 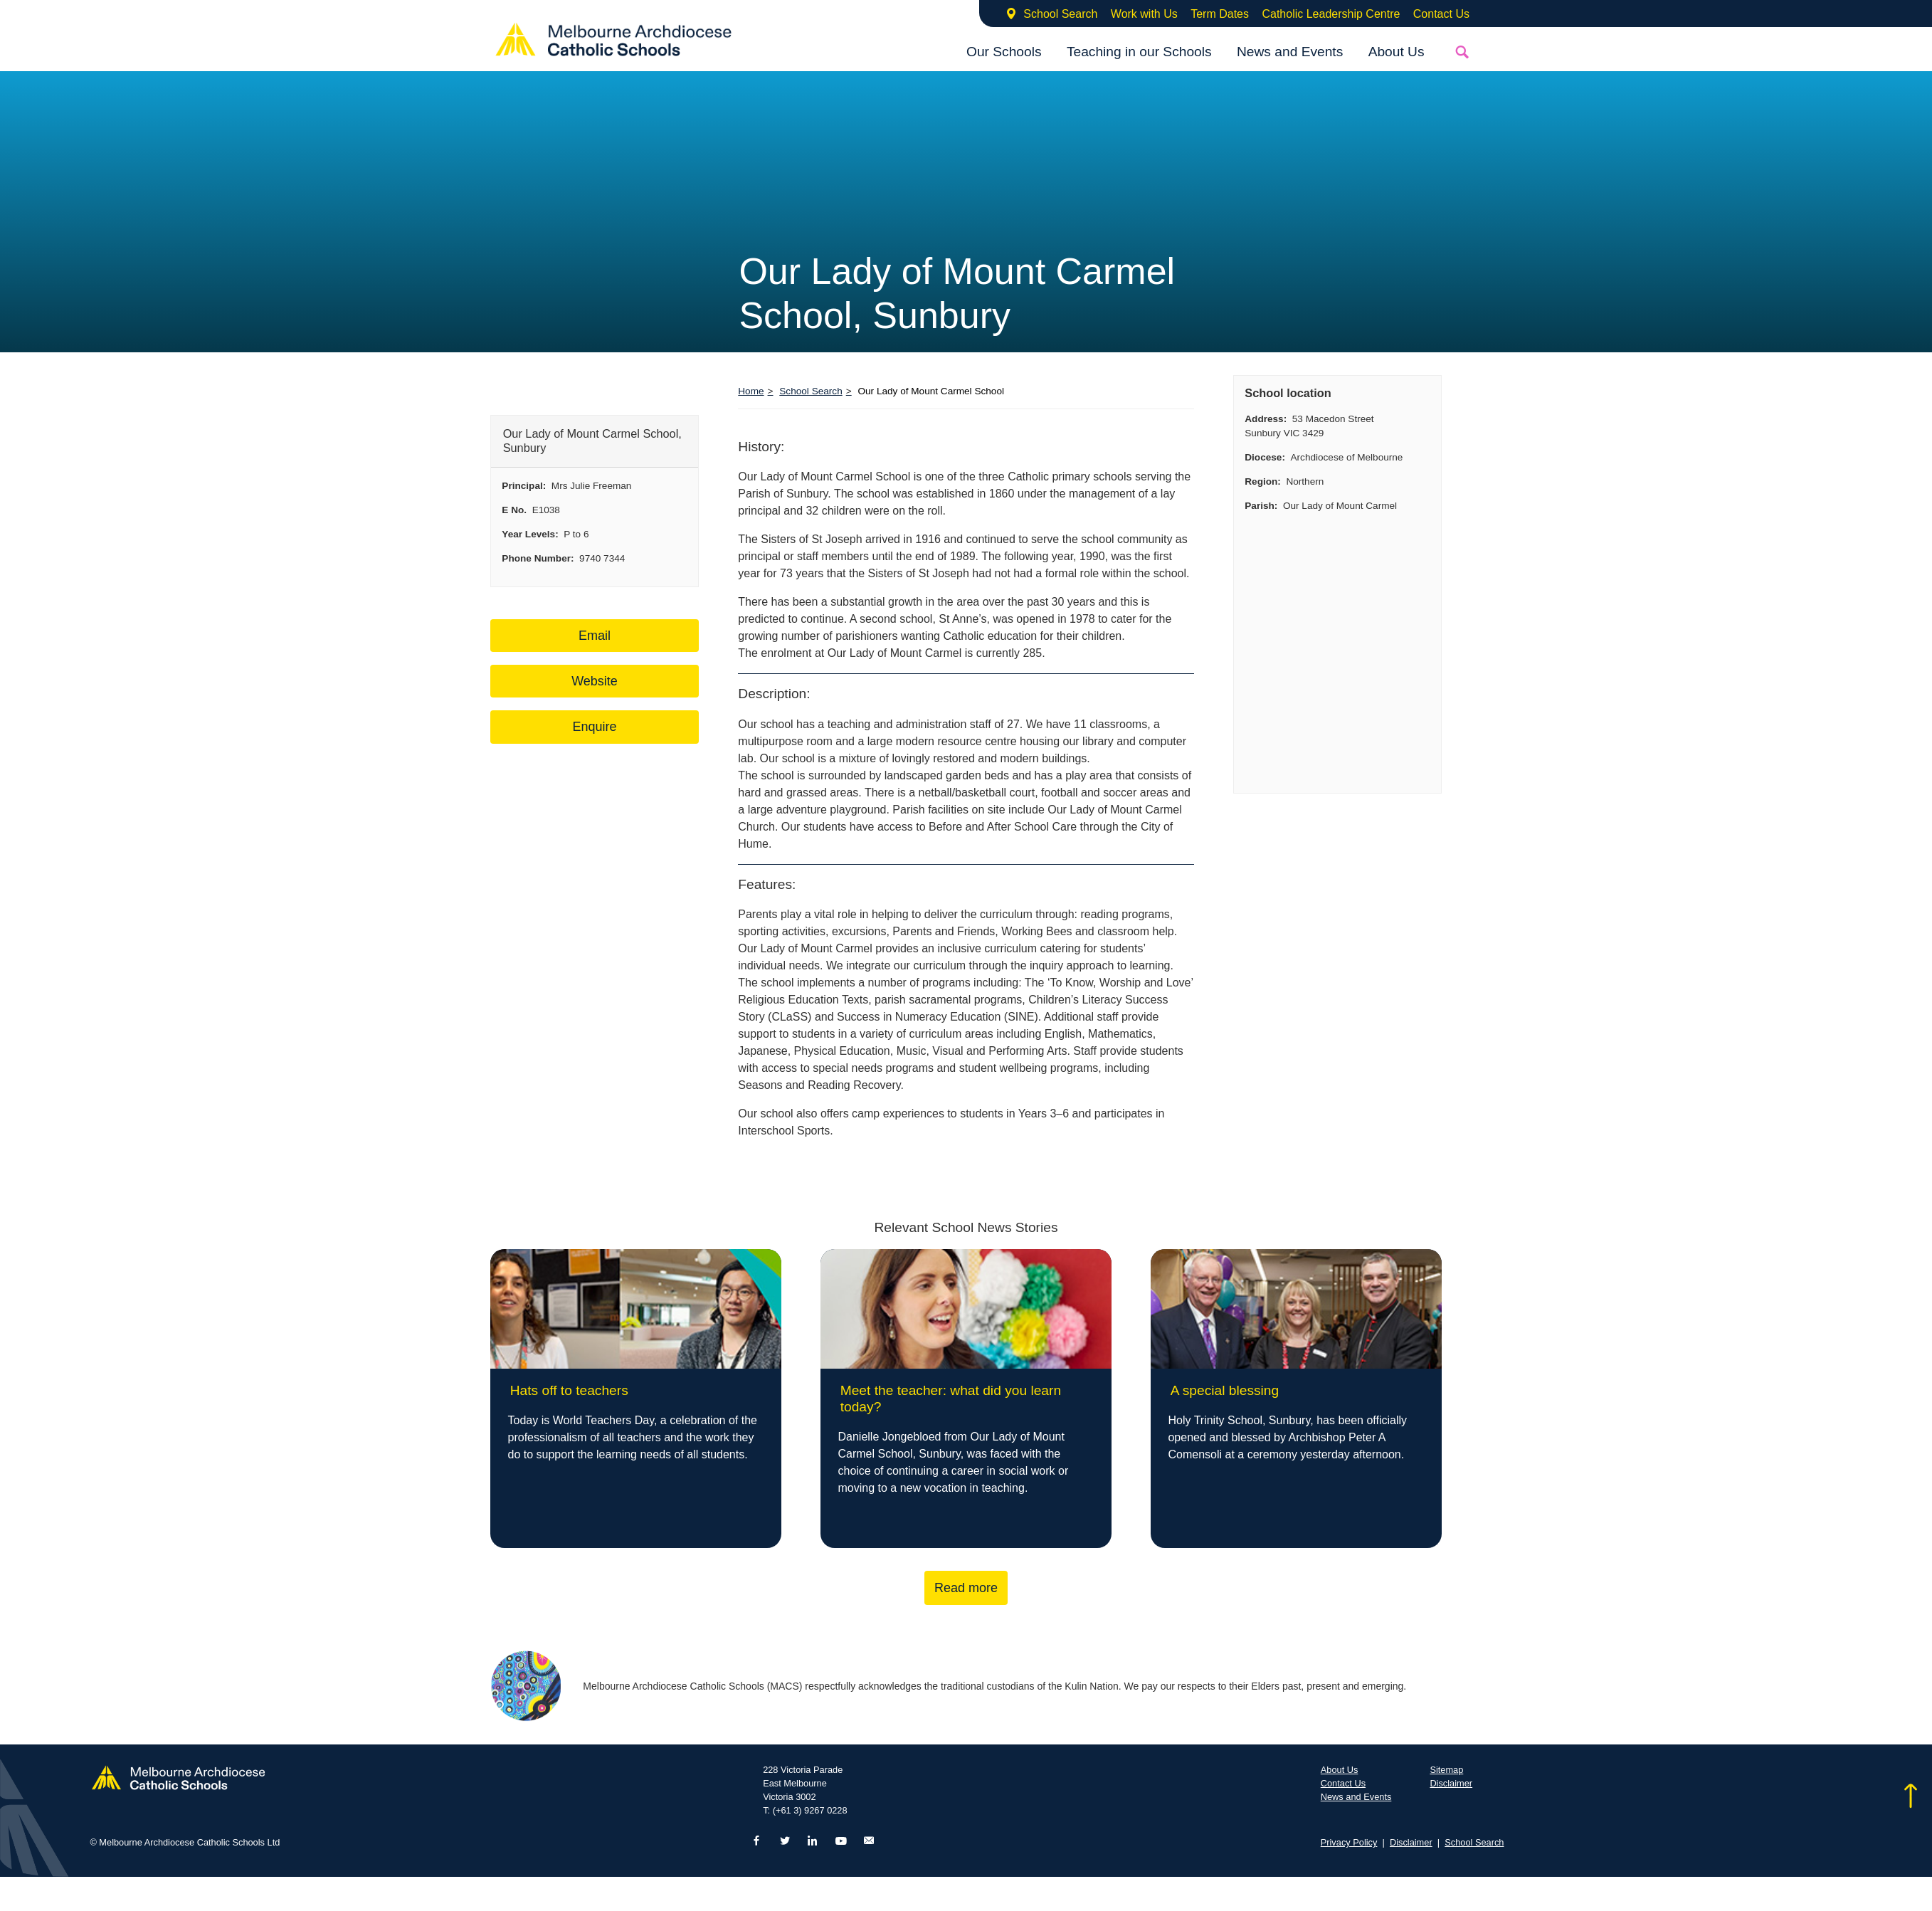 What do you see at coordinates (966, 1588) in the screenshot?
I see `Read more` at bounding box center [966, 1588].